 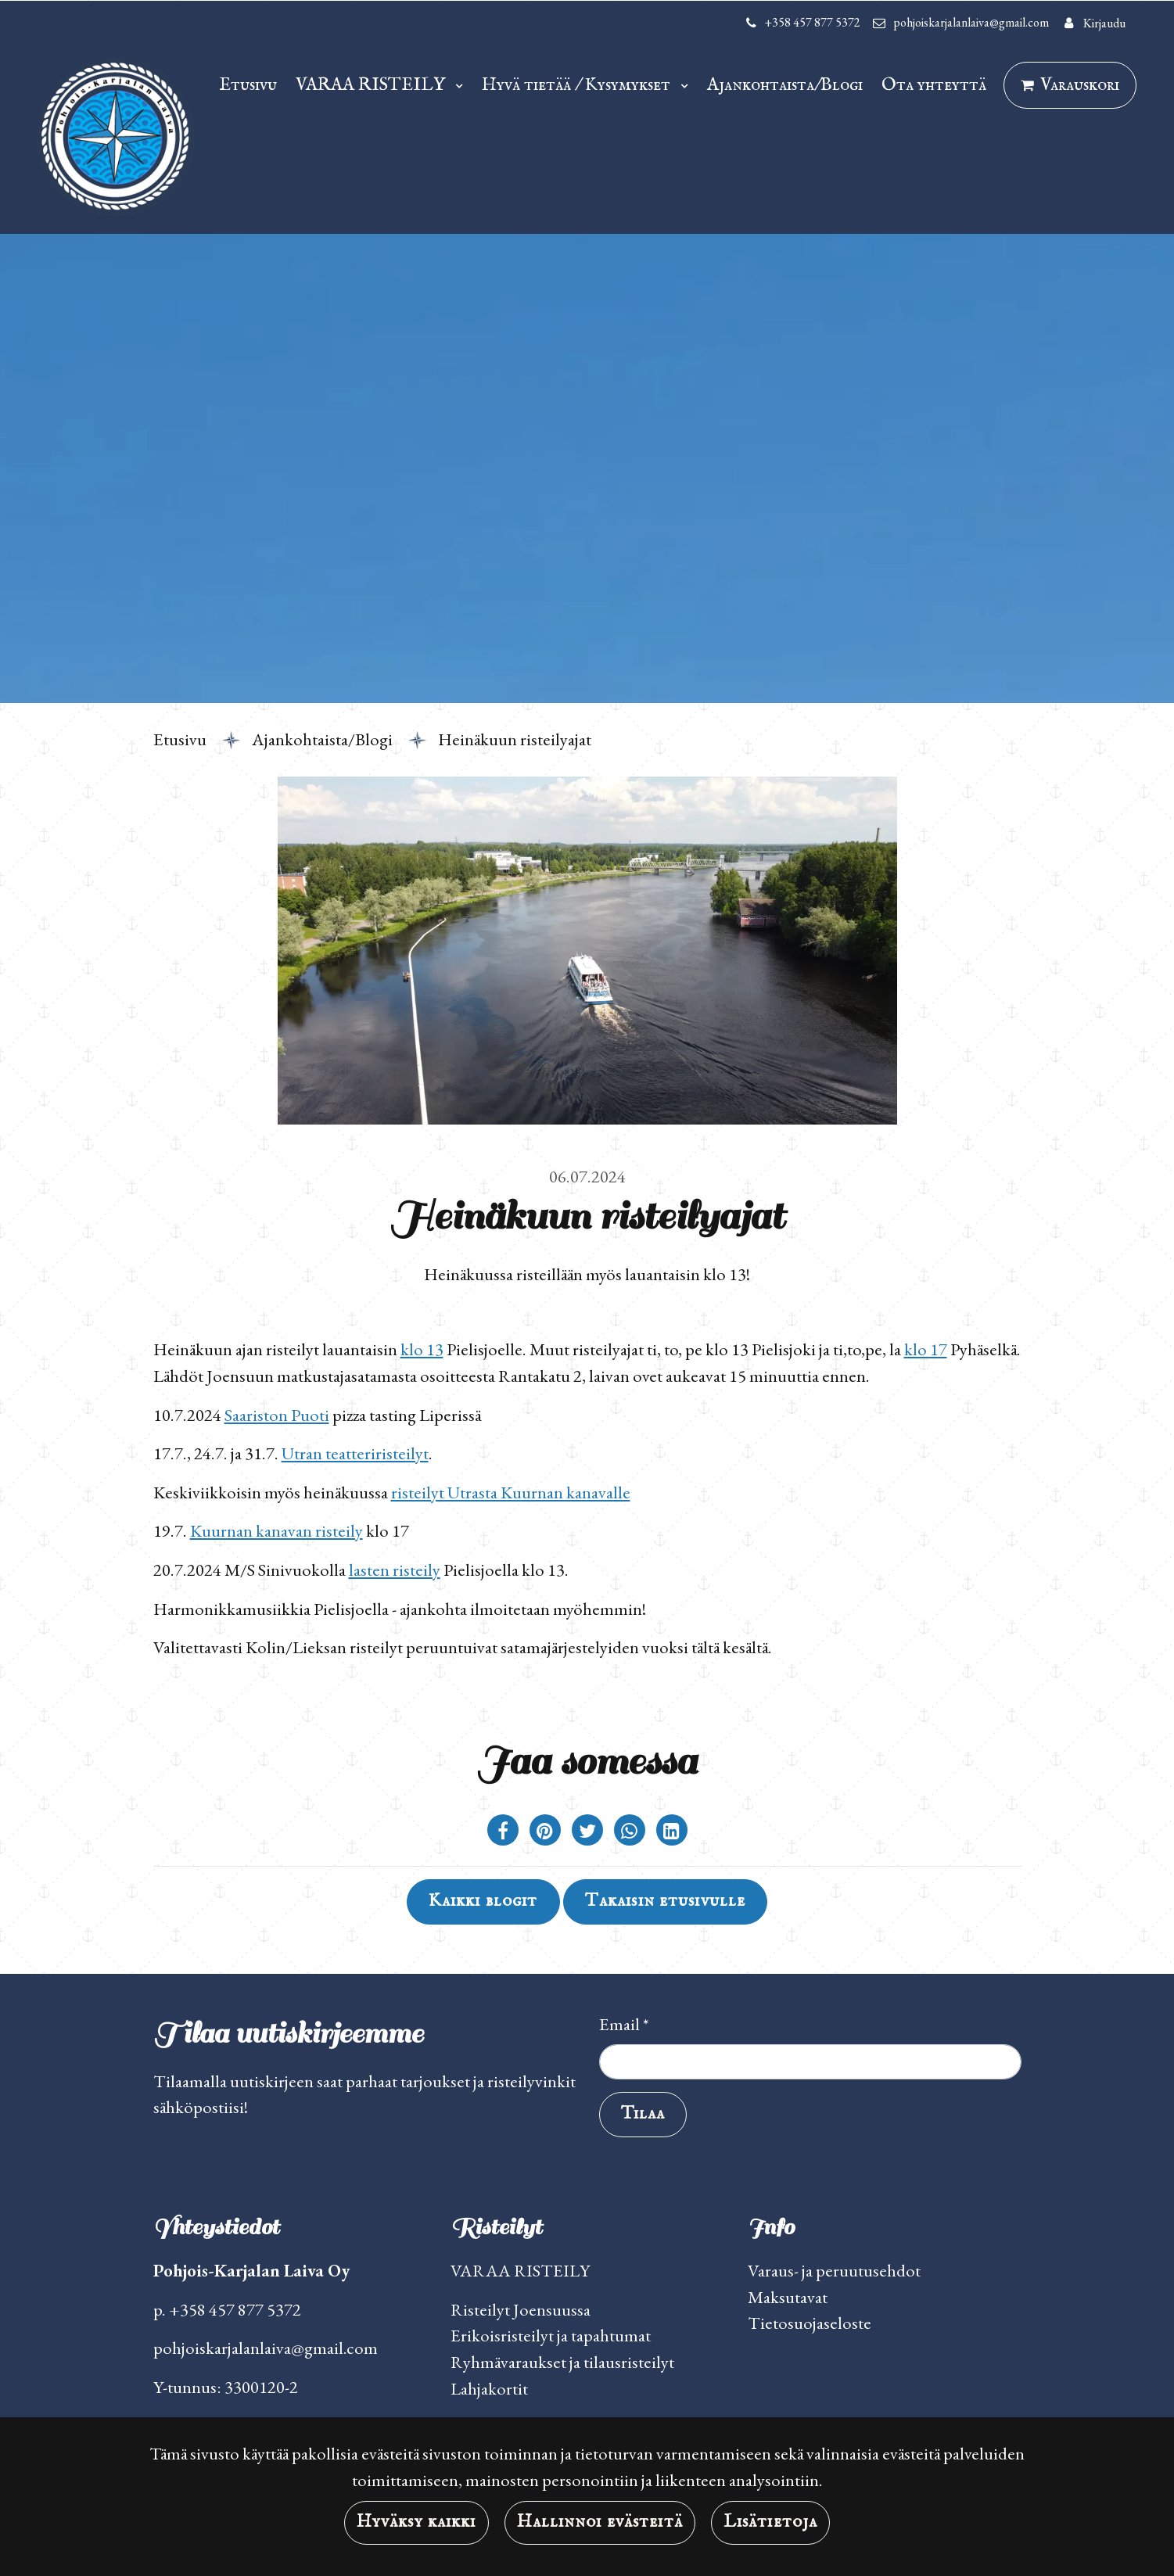 What do you see at coordinates (416, 2522) in the screenshot?
I see `Hyväksy kaikki` at bounding box center [416, 2522].